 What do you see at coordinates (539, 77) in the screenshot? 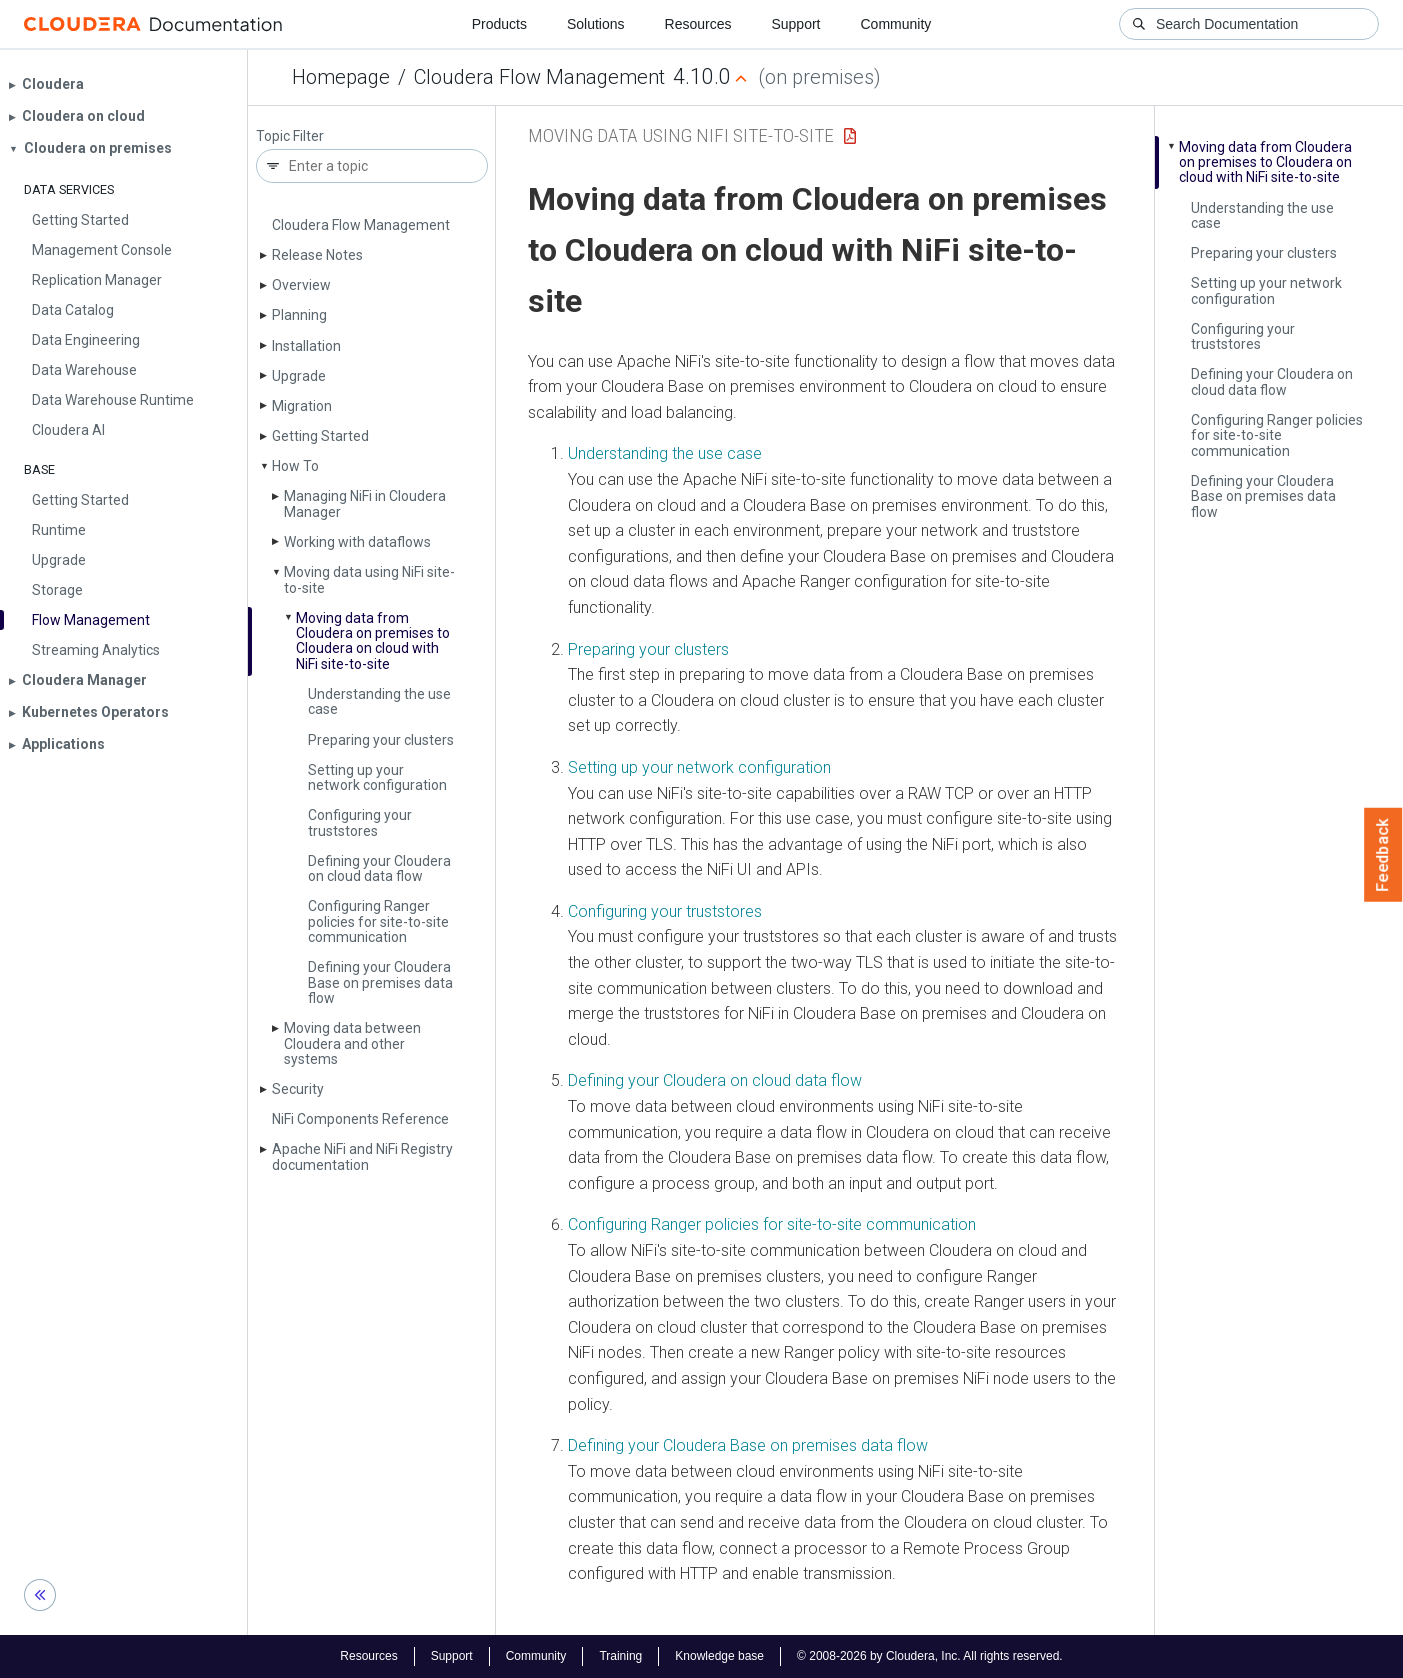
I see `Cloudera Flow Management` at bounding box center [539, 77].